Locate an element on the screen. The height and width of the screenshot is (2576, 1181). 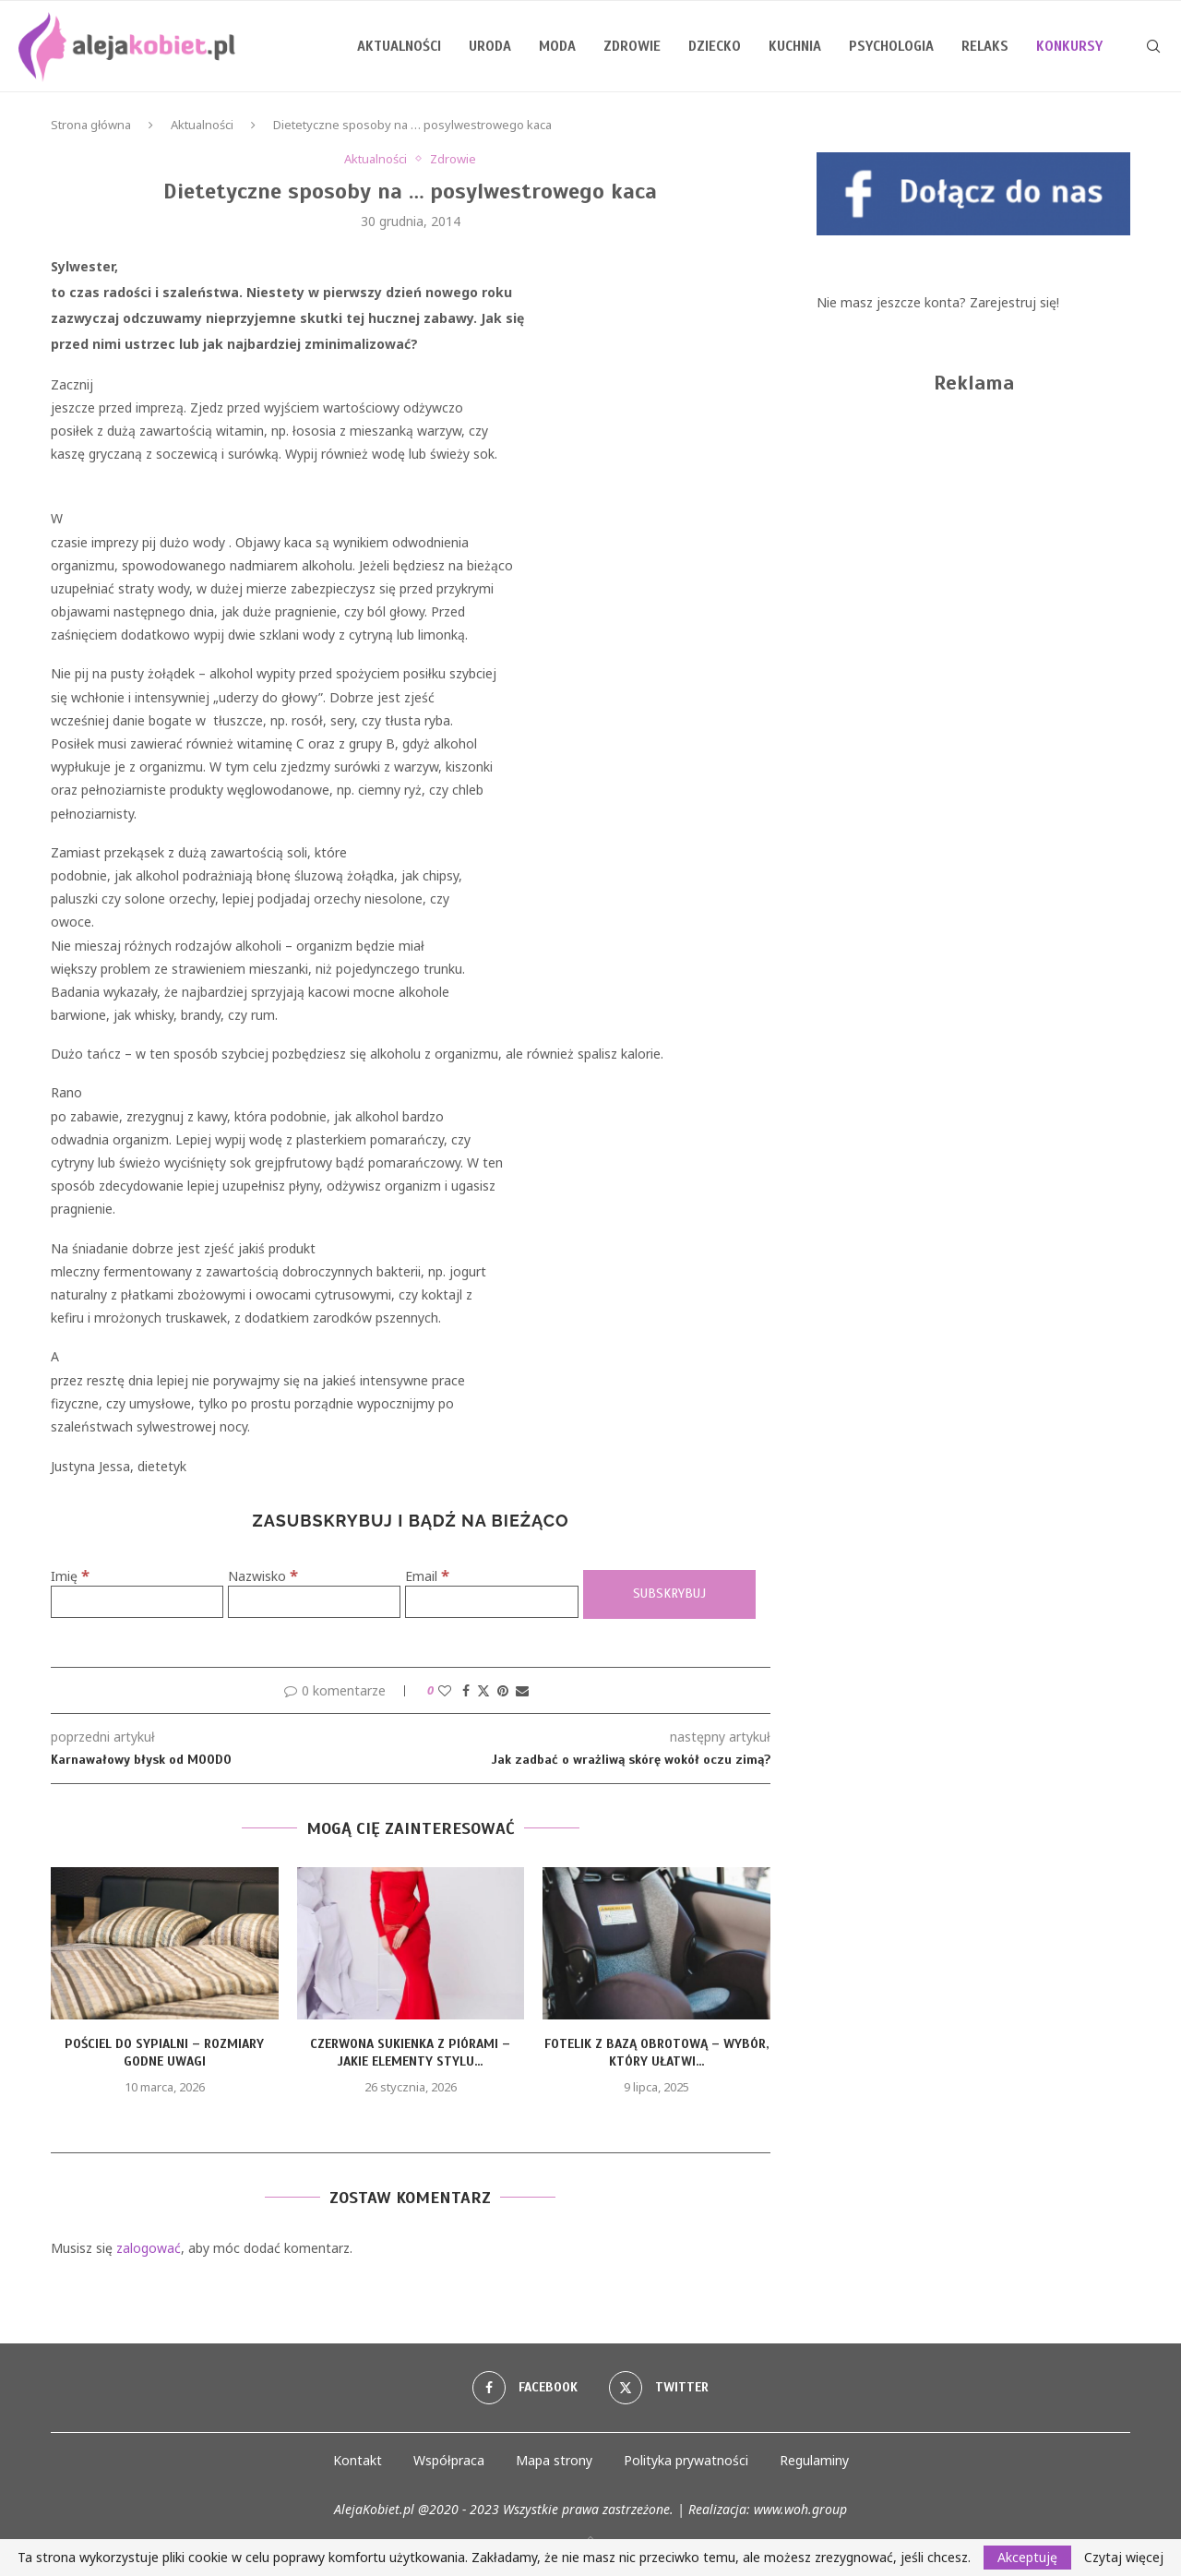
[Share on Twitter] is located at coordinates (483, 1690).